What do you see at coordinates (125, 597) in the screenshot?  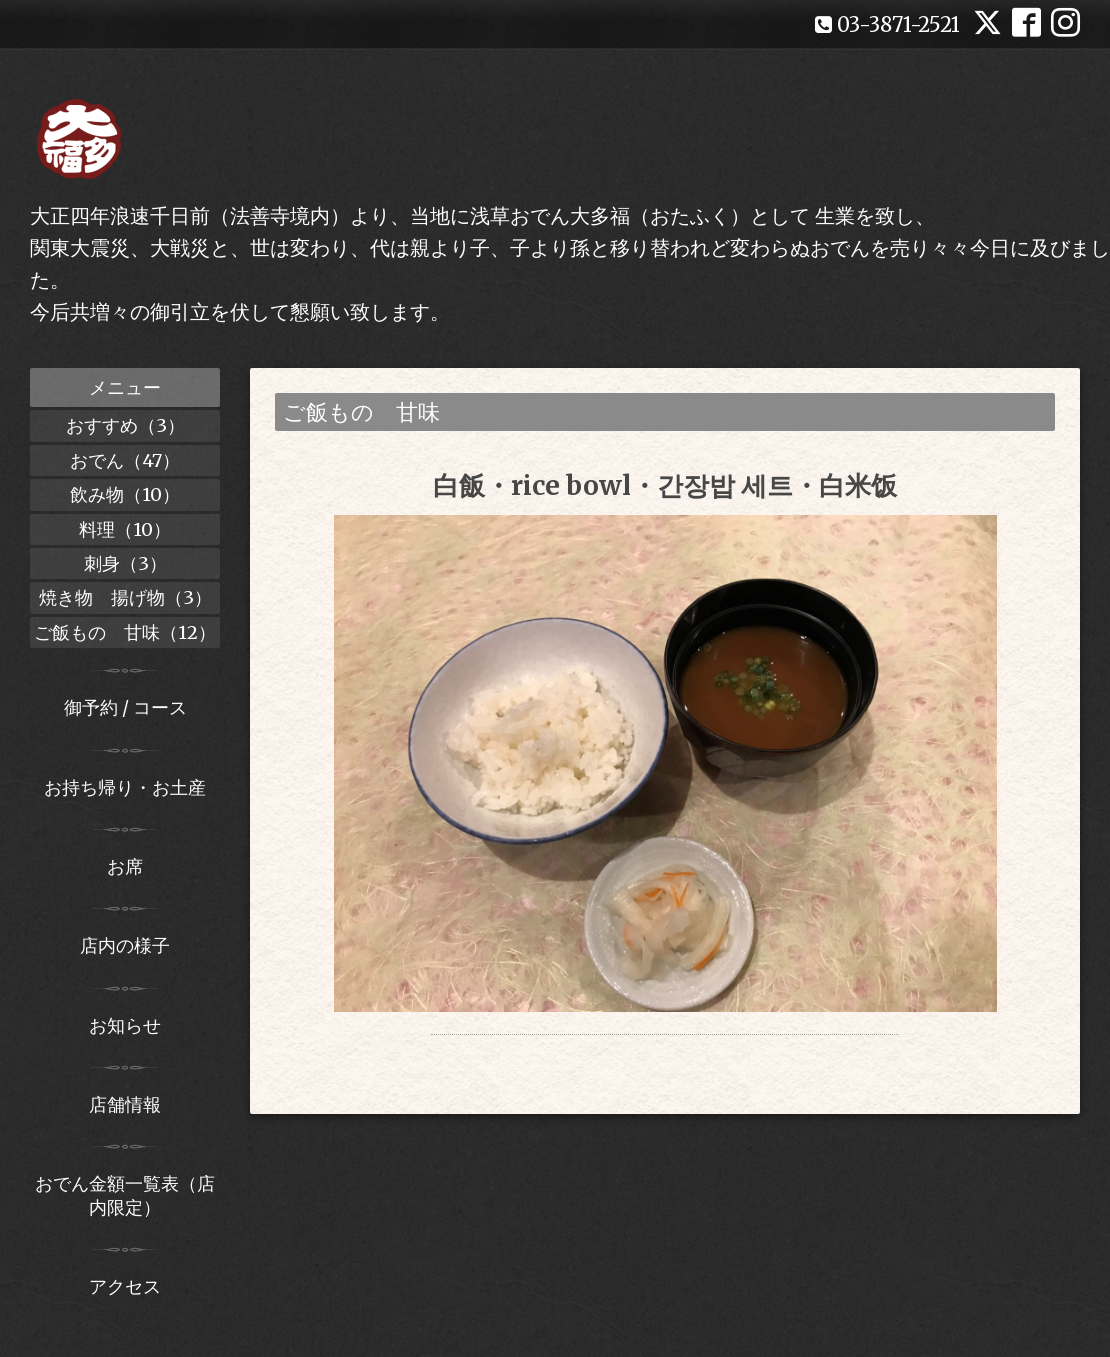 I see `焼き物 揚げ物（3）` at bounding box center [125, 597].